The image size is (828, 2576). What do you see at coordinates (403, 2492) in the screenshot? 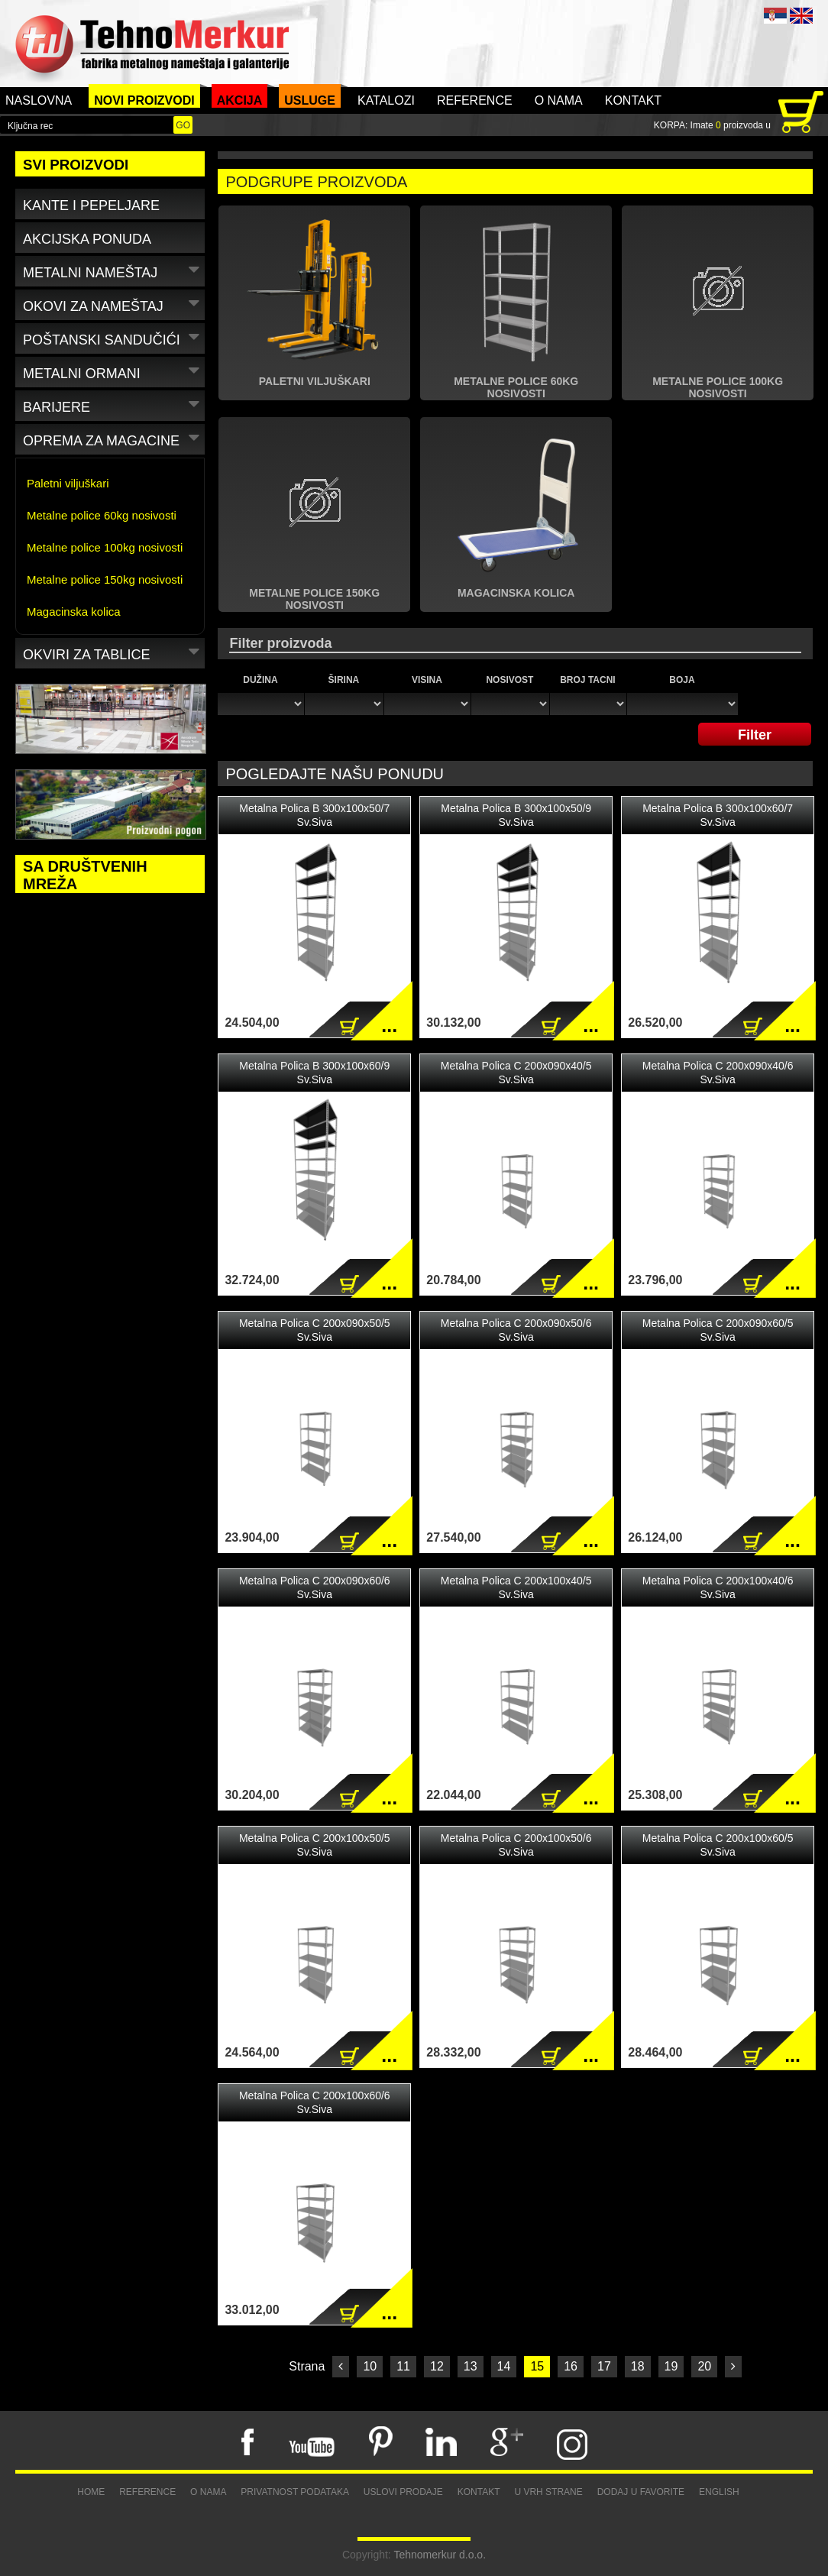
I see `Uslovi prodaje` at bounding box center [403, 2492].